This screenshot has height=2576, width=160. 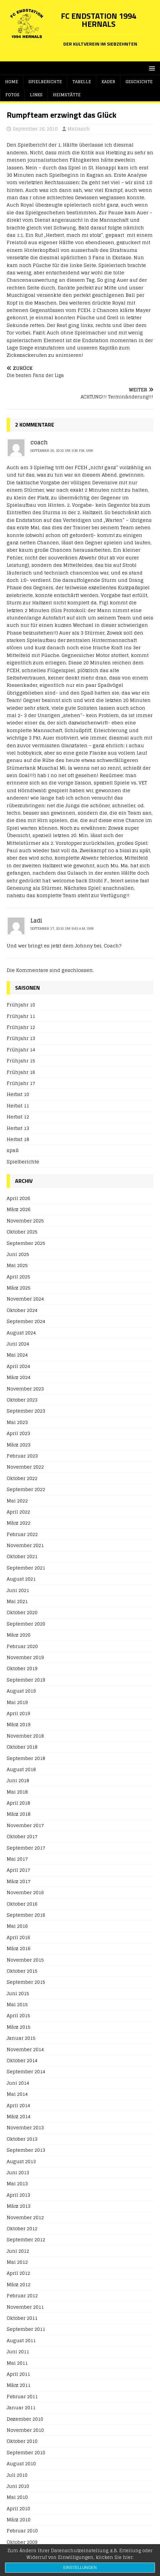 I want to click on November 2012, so click(x=25, y=2217).